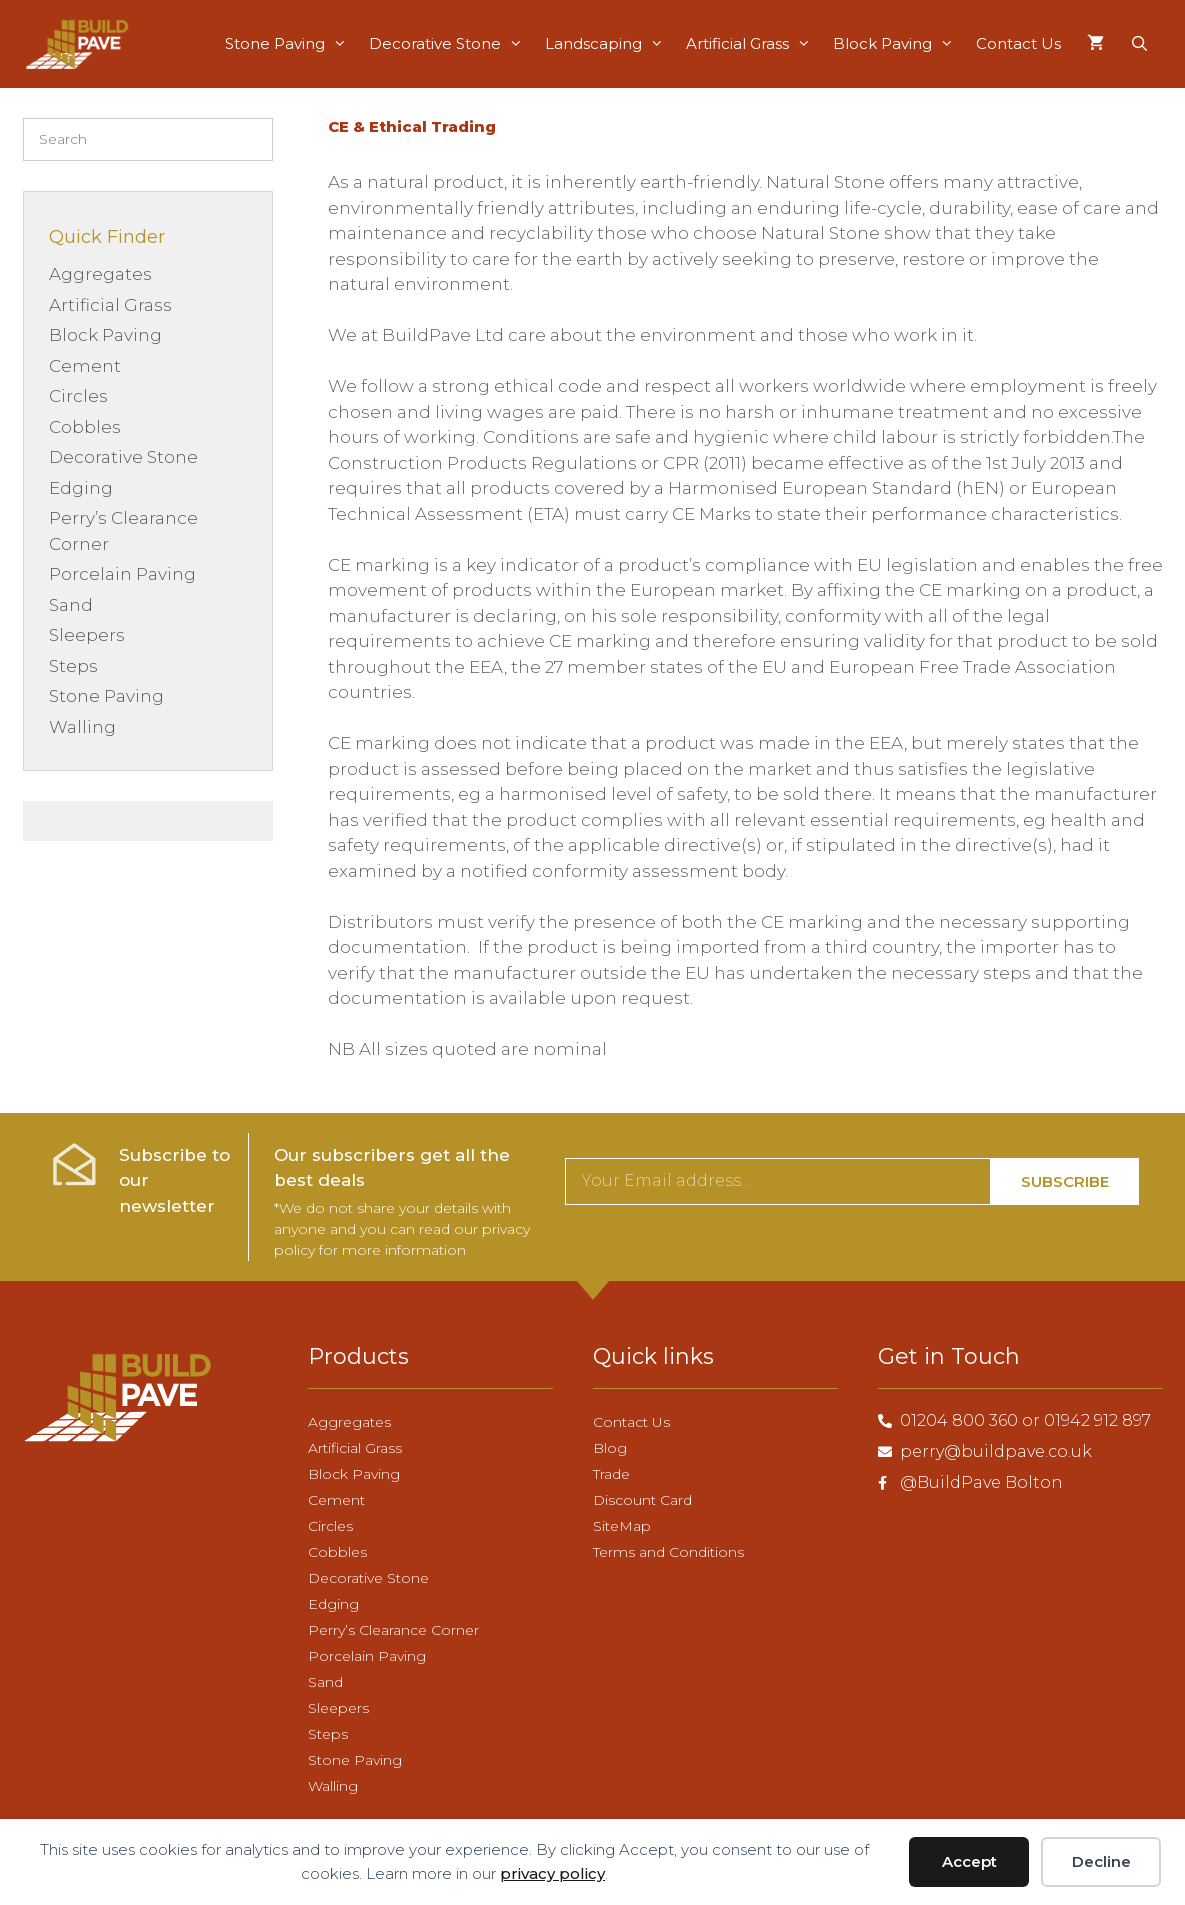 The image size is (1185, 1905). I want to click on Stone Paving, so click(288, 44).